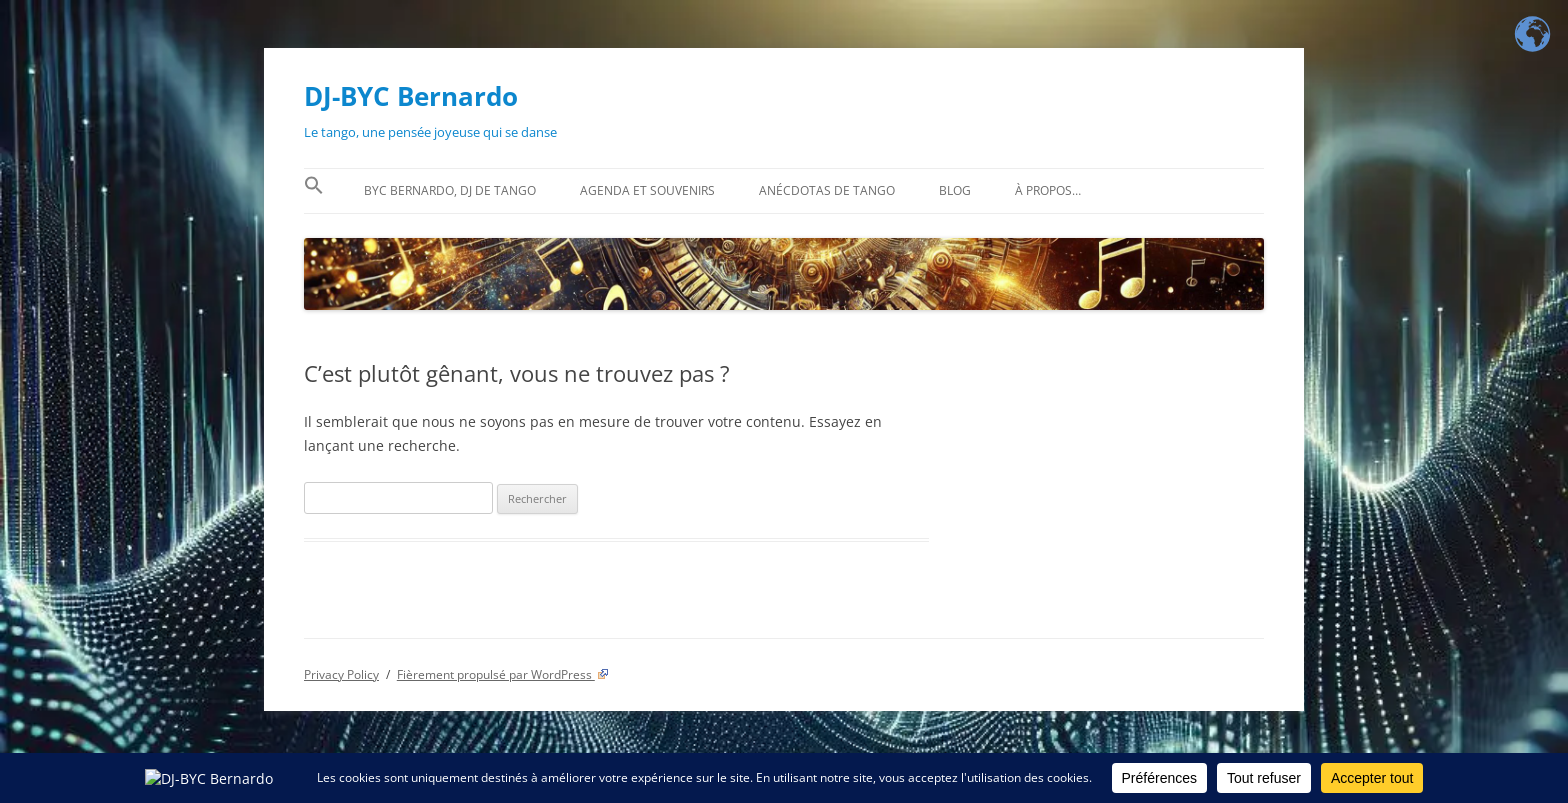  What do you see at coordinates (1048, 190) in the screenshot?
I see `À propos…` at bounding box center [1048, 190].